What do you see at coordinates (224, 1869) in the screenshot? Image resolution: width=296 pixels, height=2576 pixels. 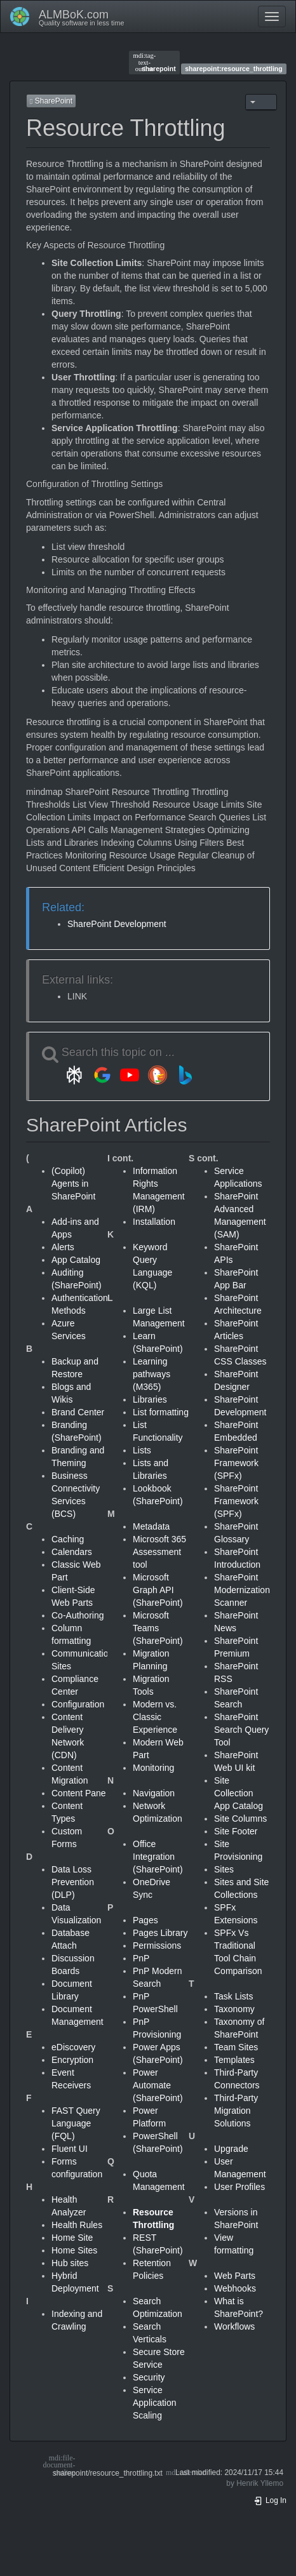 I see `Sites` at bounding box center [224, 1869].